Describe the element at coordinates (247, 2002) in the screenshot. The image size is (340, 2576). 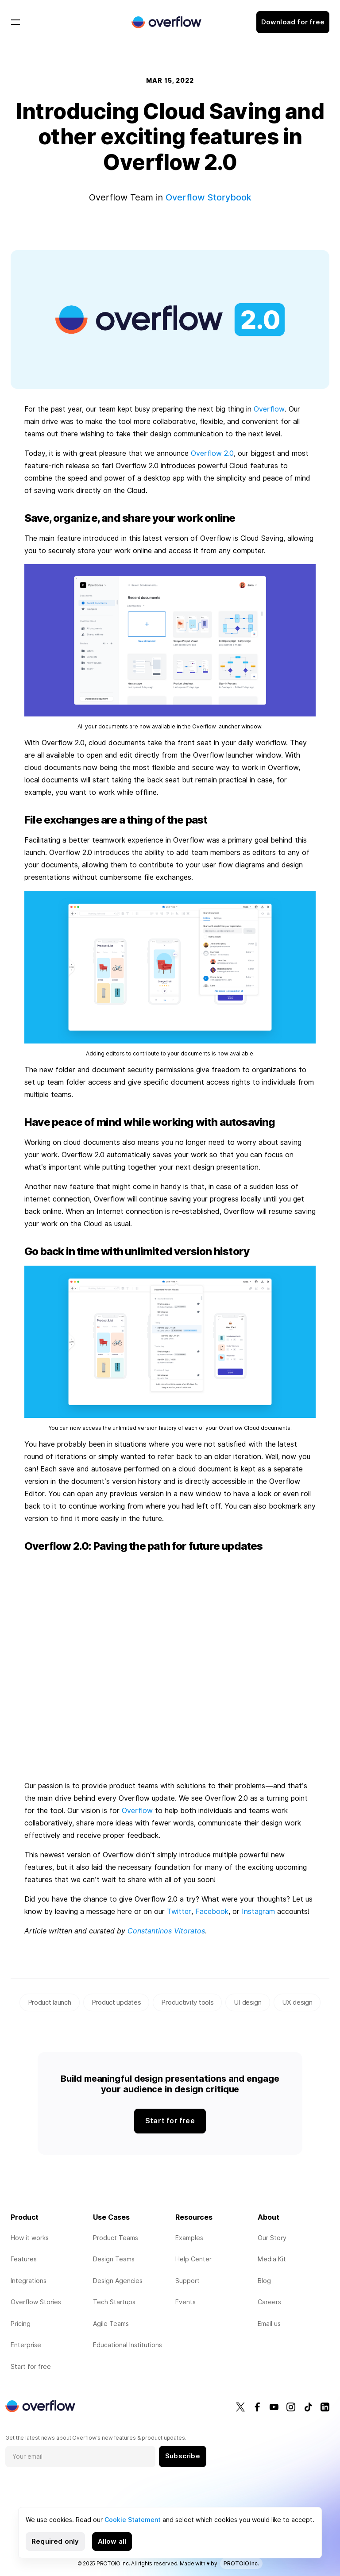
I see `UI design` at that location.